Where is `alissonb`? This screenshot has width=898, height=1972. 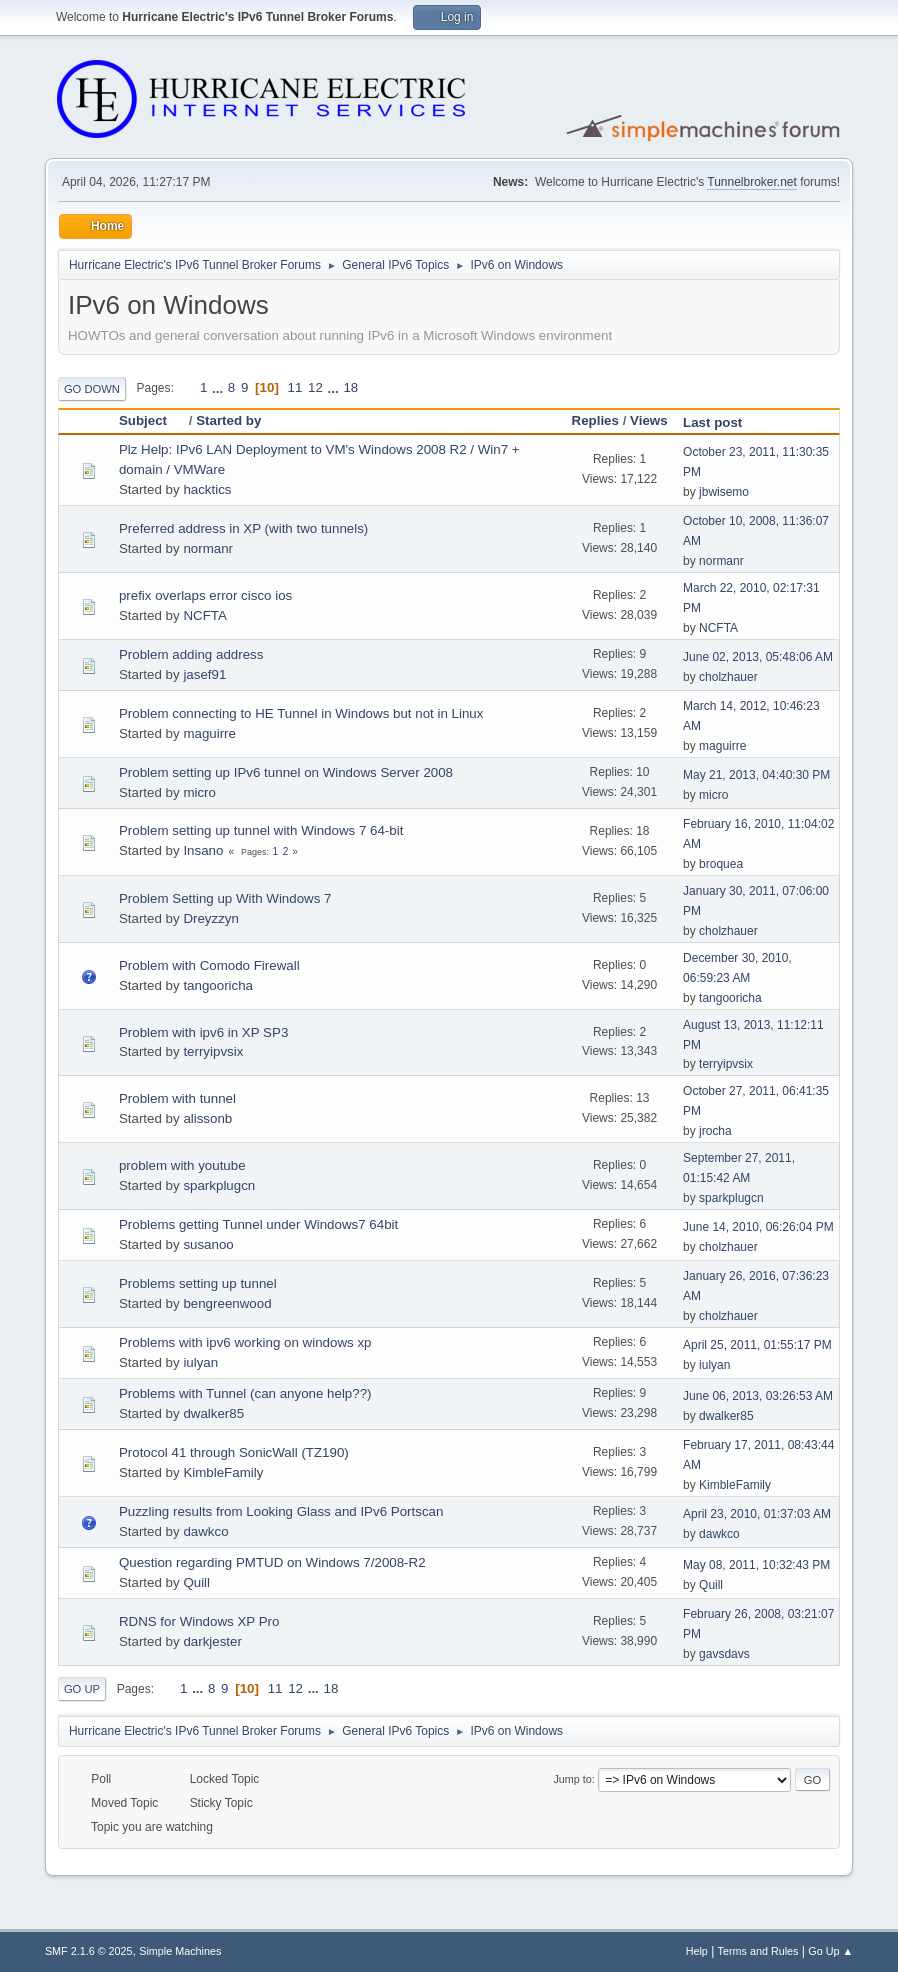
alissonb is located at coordinates (207, 1118).